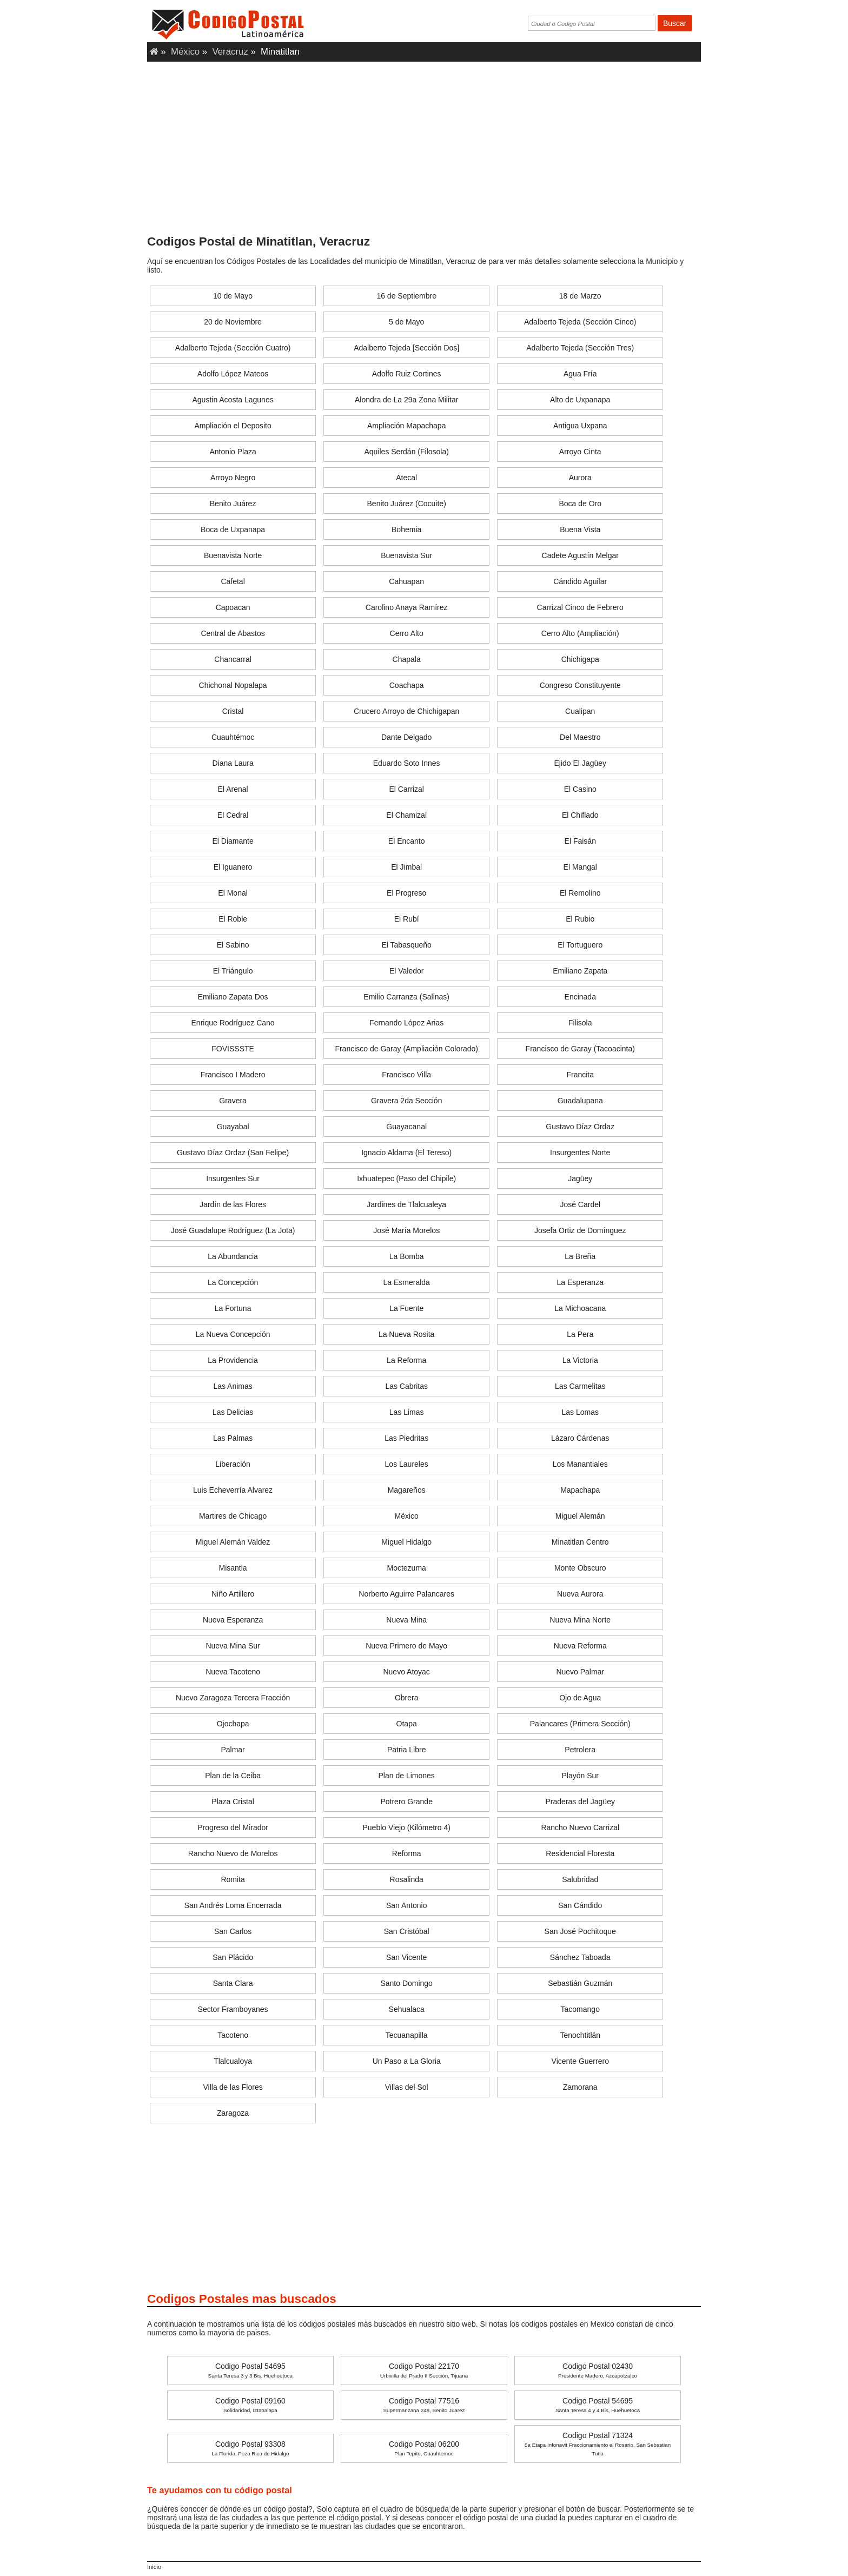 The height and width of the screenshot is (2576, 848). I want to click on Veracruz, so click(230, 52).